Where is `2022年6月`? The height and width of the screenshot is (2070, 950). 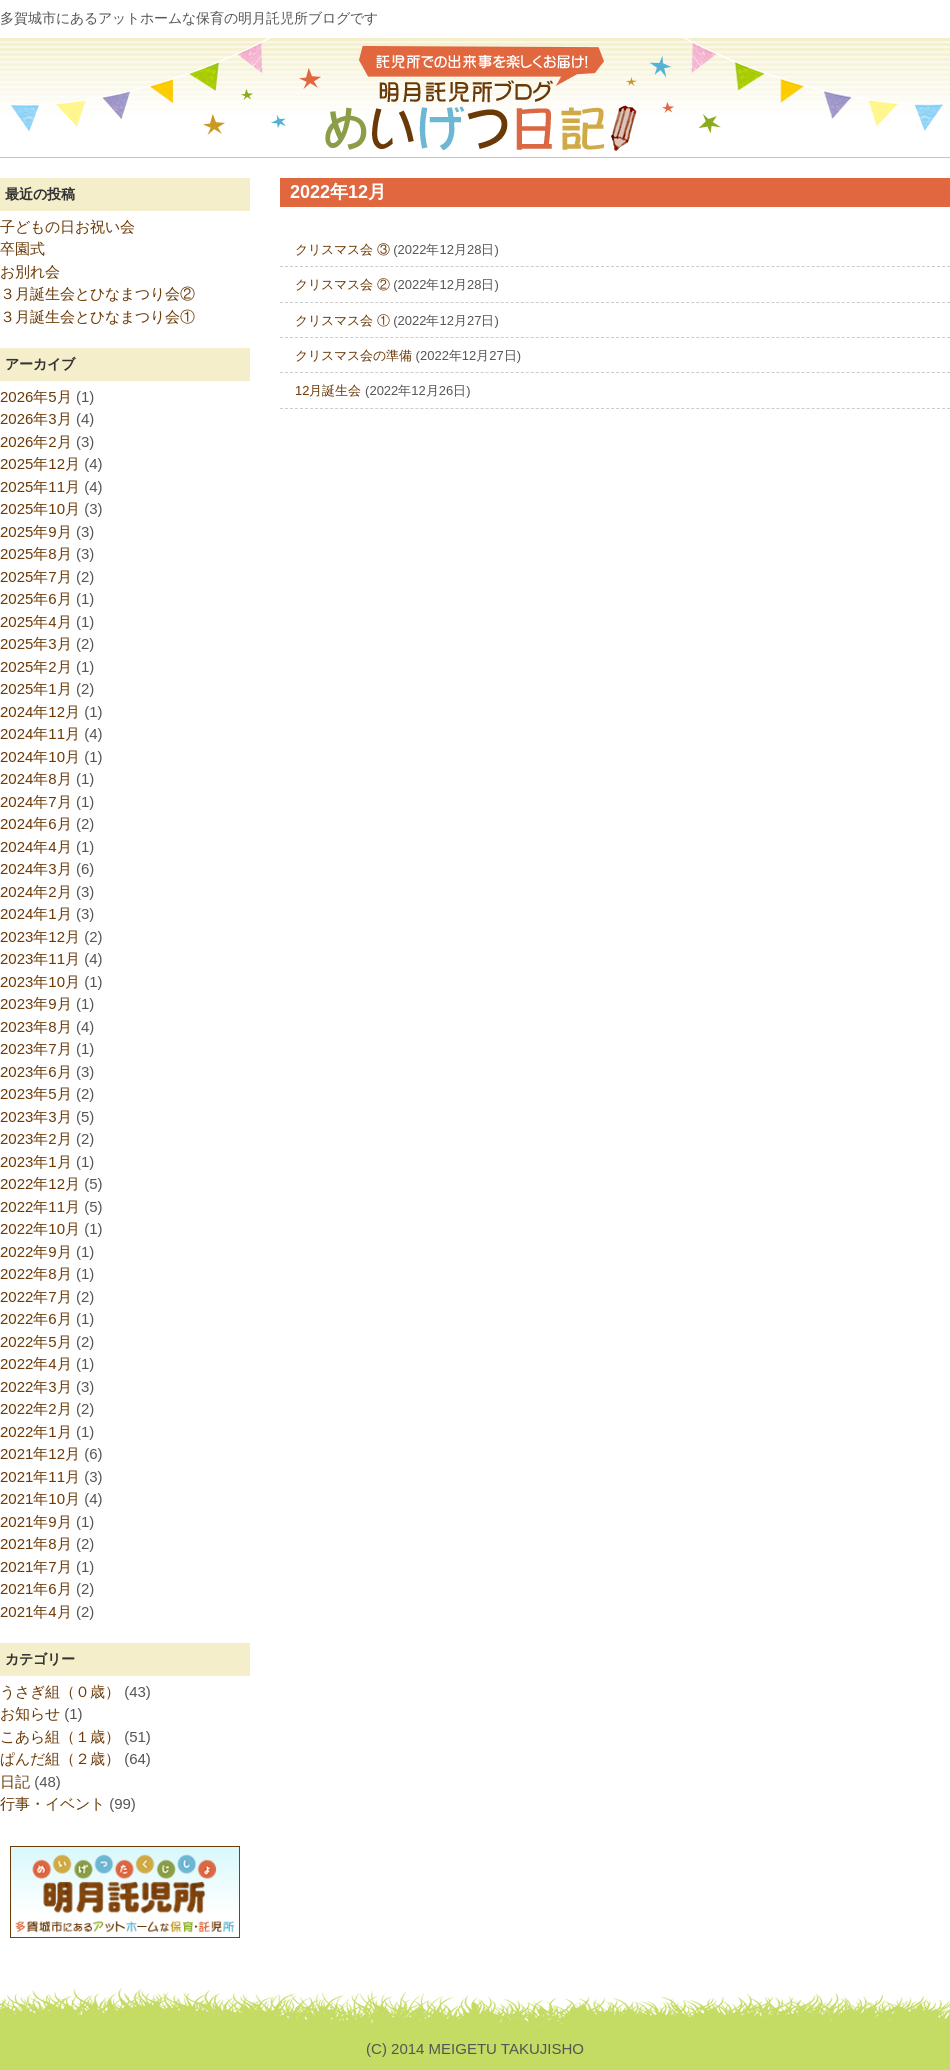 2022年6月 is located at coordinates (36, 1318).